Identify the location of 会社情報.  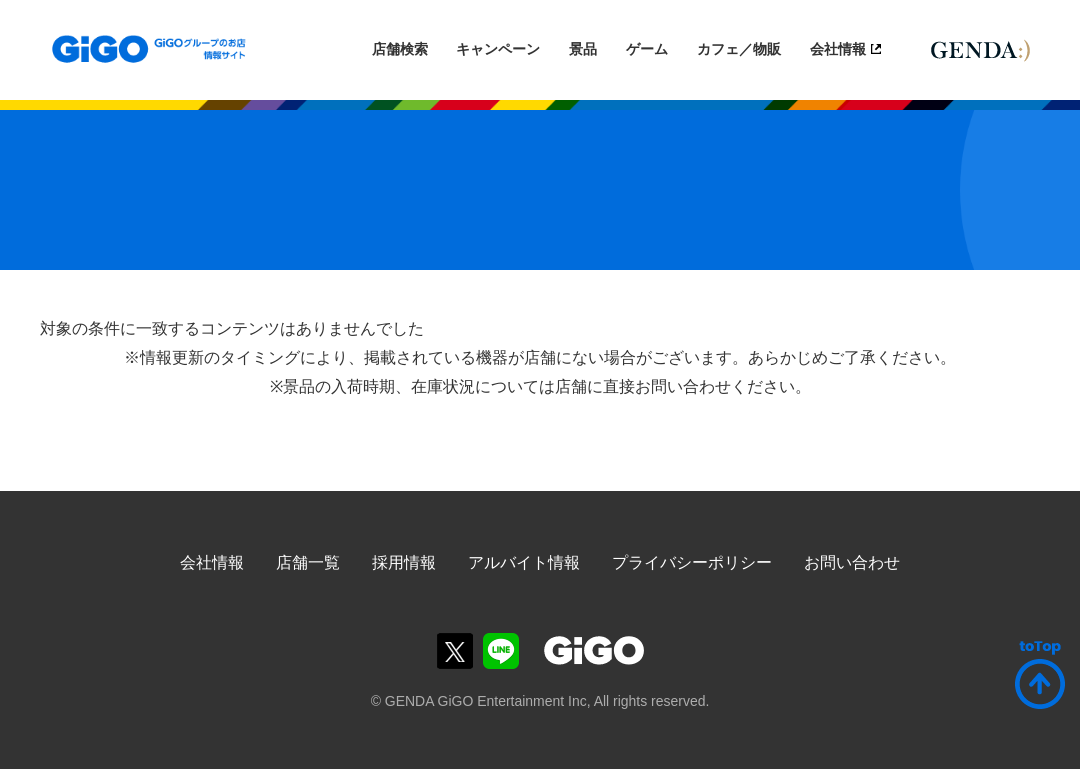
(838, 49).